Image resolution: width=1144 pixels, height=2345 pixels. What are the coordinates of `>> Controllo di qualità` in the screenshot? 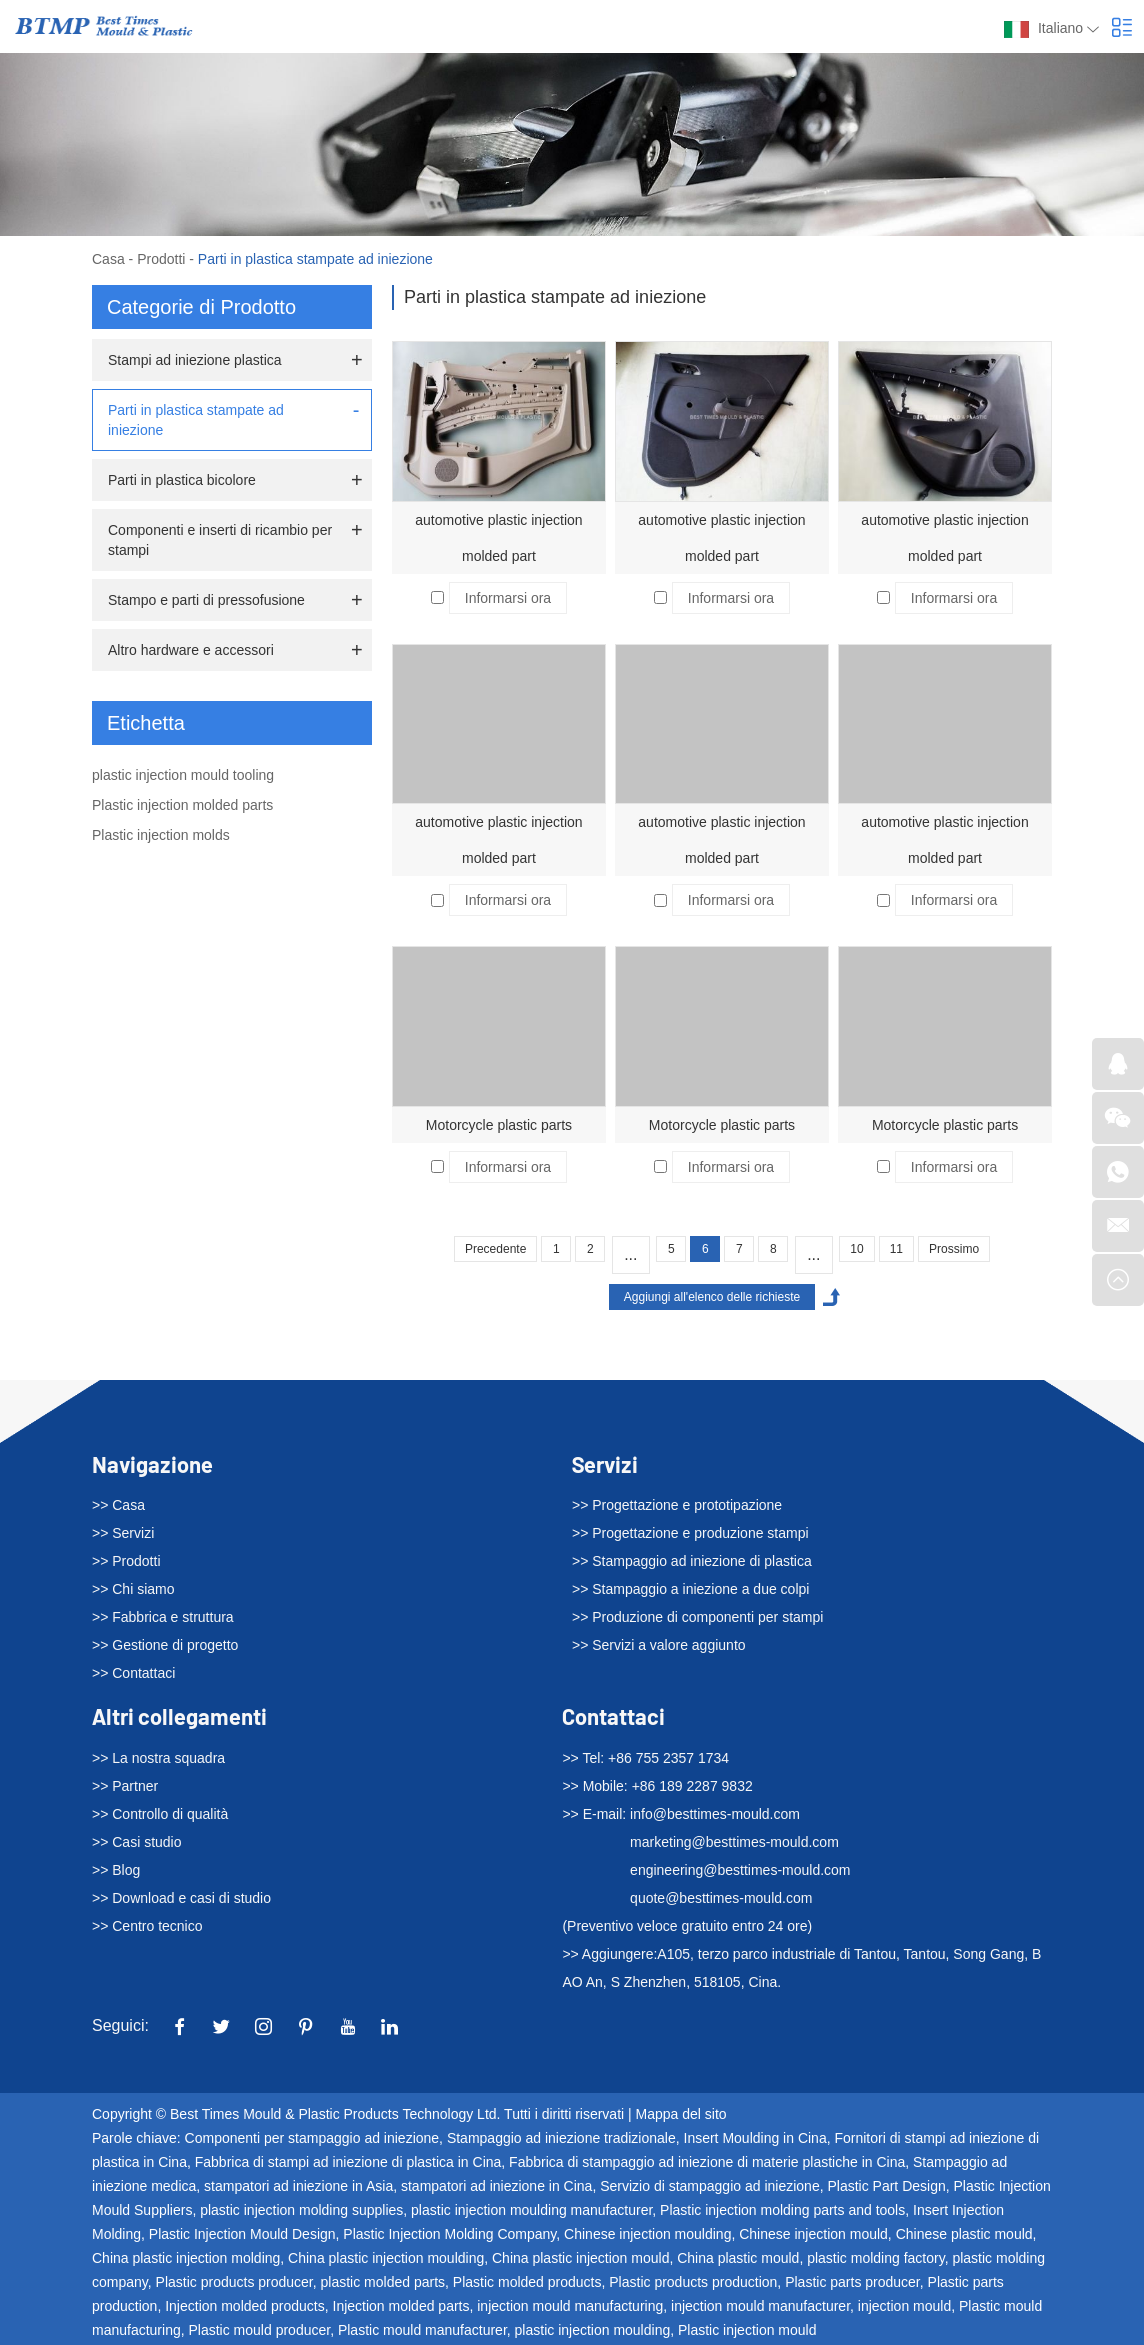 It's located at (160, 1814).